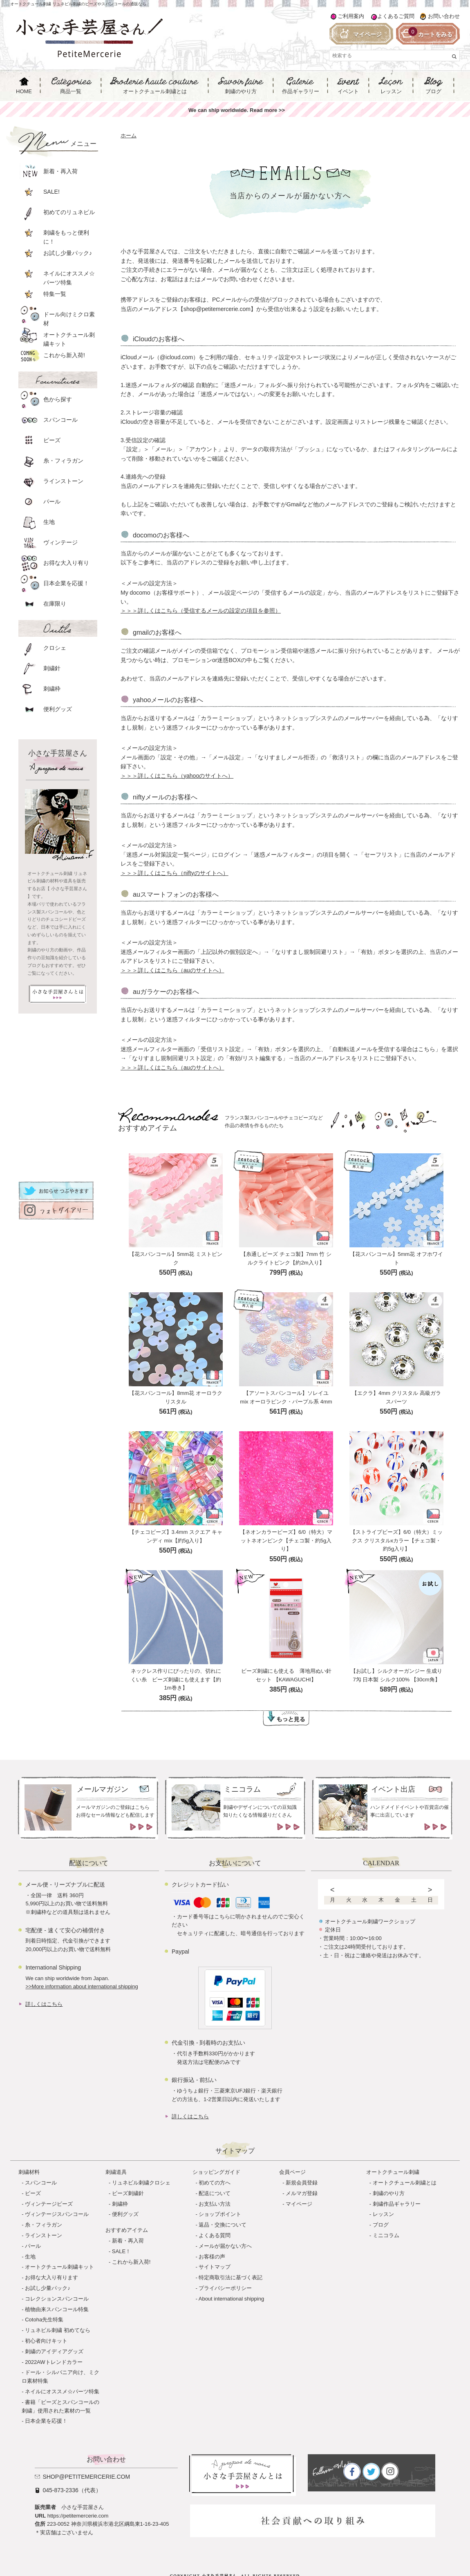 The width and height of the screenshot is (470, 2576). What do you see at coordinates (128, 2241) in the screenshot?
I see `新着・再入荷` at bounding box center [128, 2241].